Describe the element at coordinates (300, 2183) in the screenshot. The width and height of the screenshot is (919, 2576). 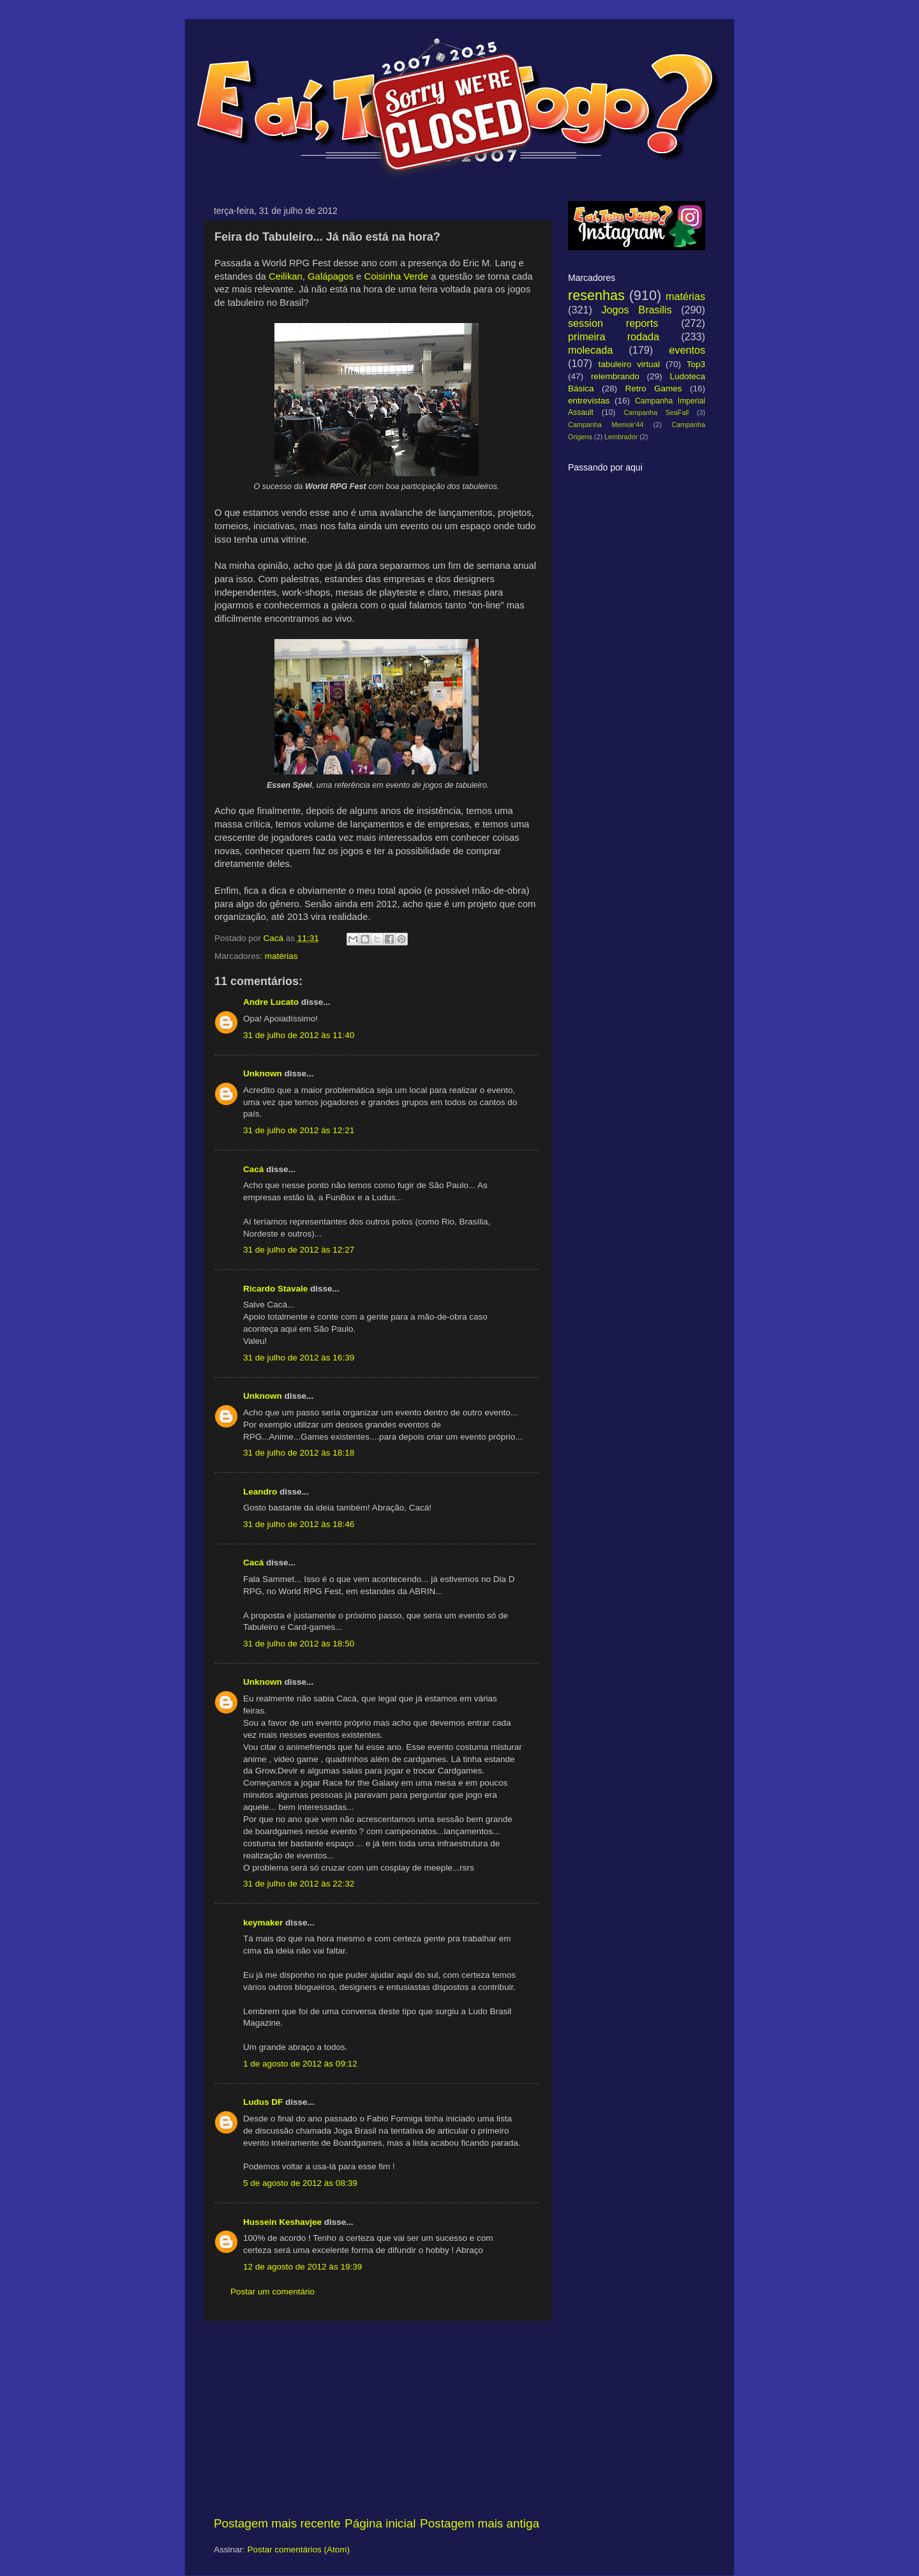
I see `5 de agosto de 2012 às 08:39` at that location.